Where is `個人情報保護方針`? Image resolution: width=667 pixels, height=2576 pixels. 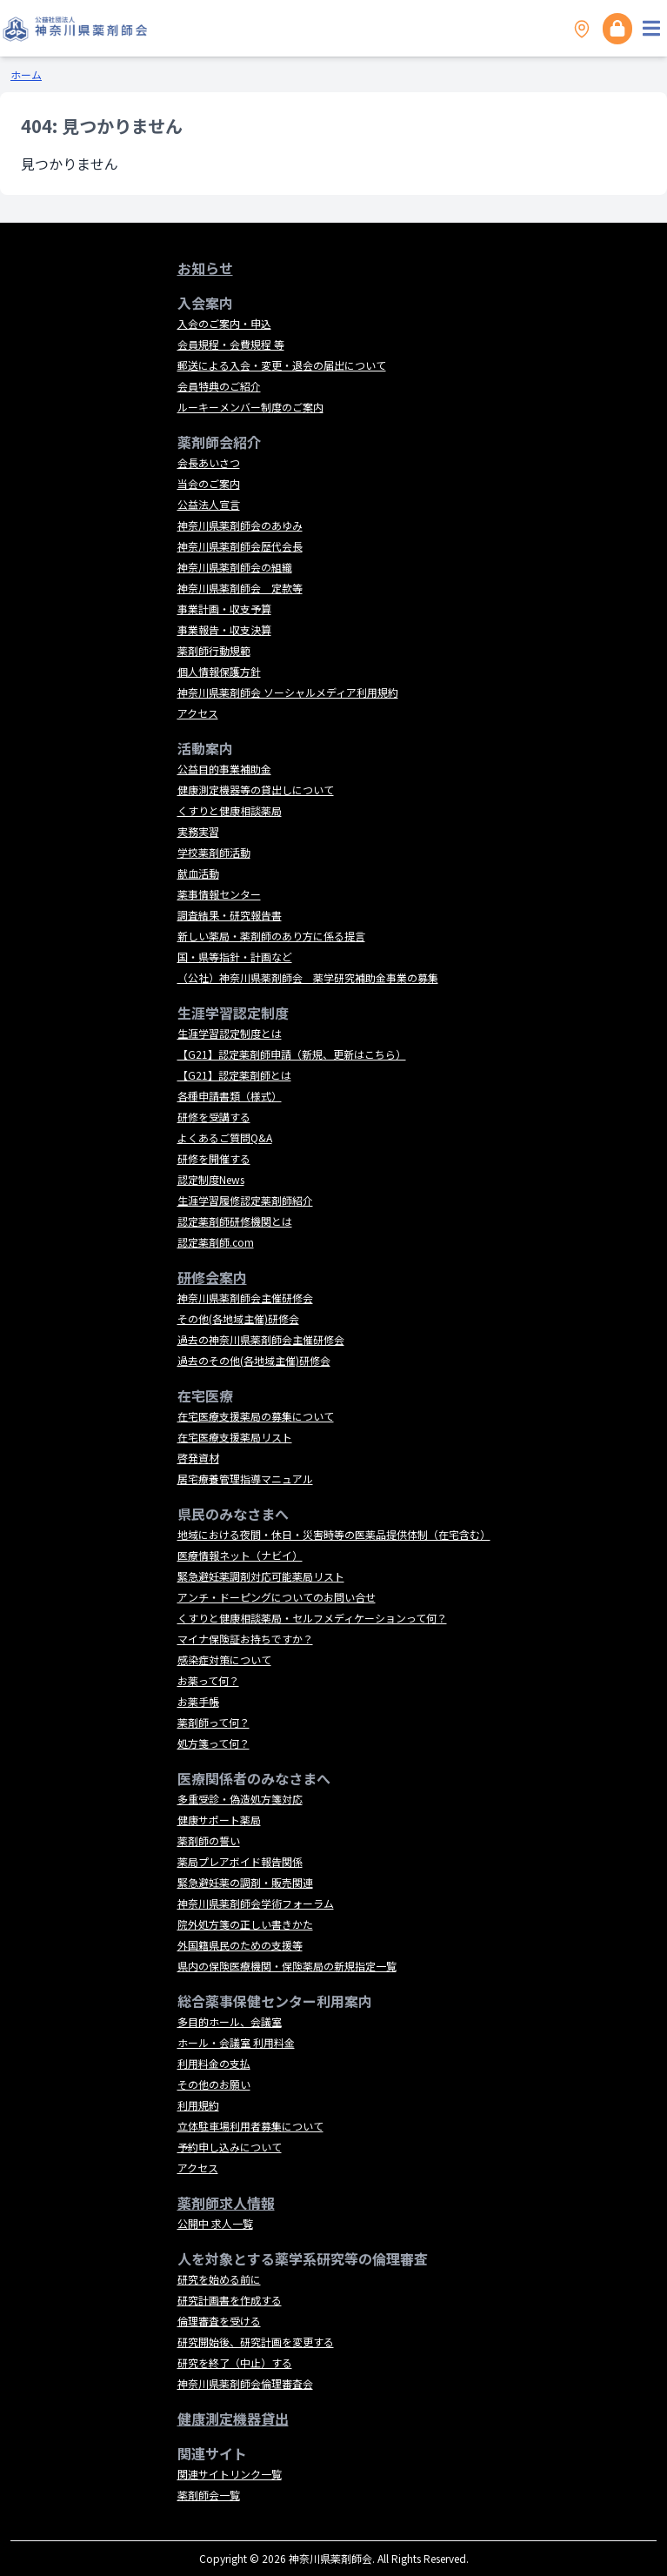
個人情報保護方針 is located at coordinates (219, 671).